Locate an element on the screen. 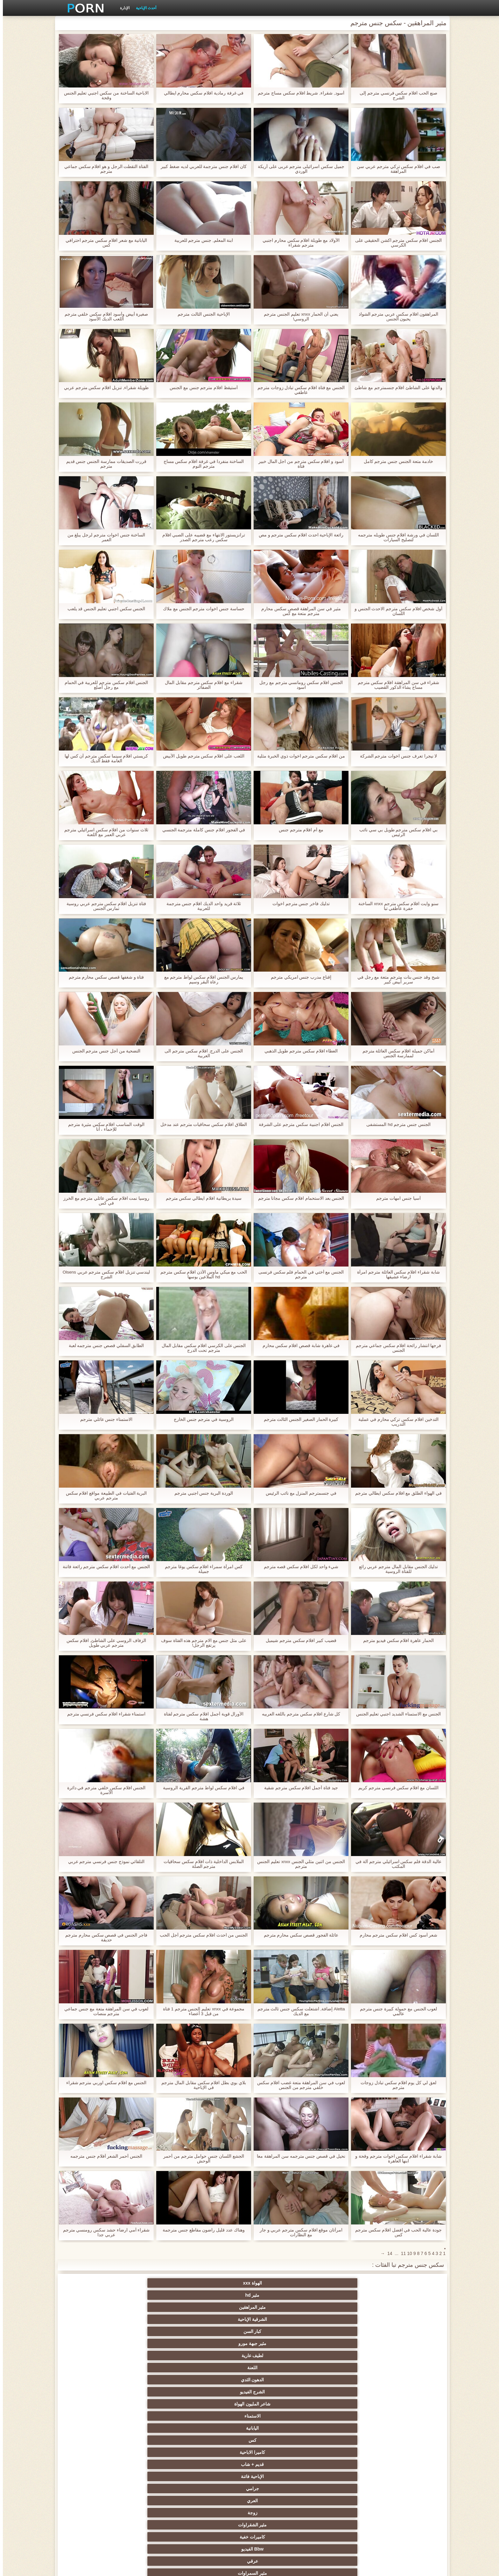  الصينية is located at coordinates (93, 2452).